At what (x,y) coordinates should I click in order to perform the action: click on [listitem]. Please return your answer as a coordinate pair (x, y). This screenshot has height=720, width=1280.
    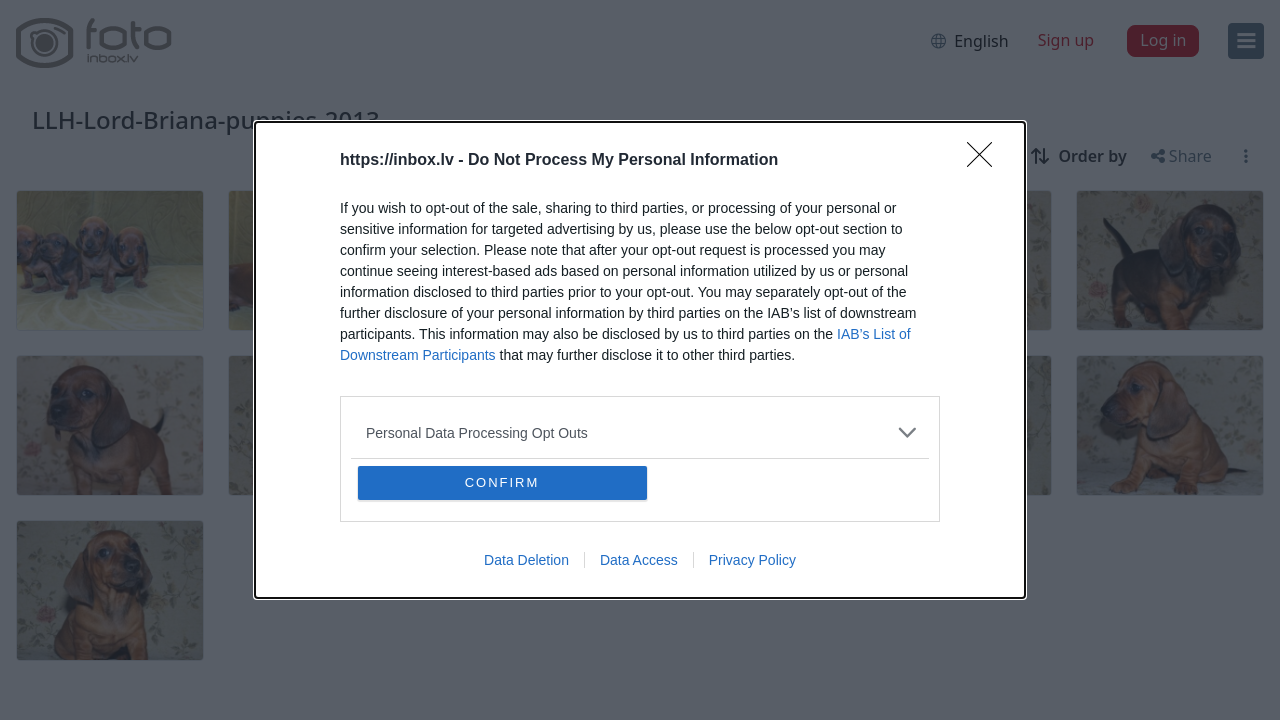
    Looking at the image, I should click on (640, 432).